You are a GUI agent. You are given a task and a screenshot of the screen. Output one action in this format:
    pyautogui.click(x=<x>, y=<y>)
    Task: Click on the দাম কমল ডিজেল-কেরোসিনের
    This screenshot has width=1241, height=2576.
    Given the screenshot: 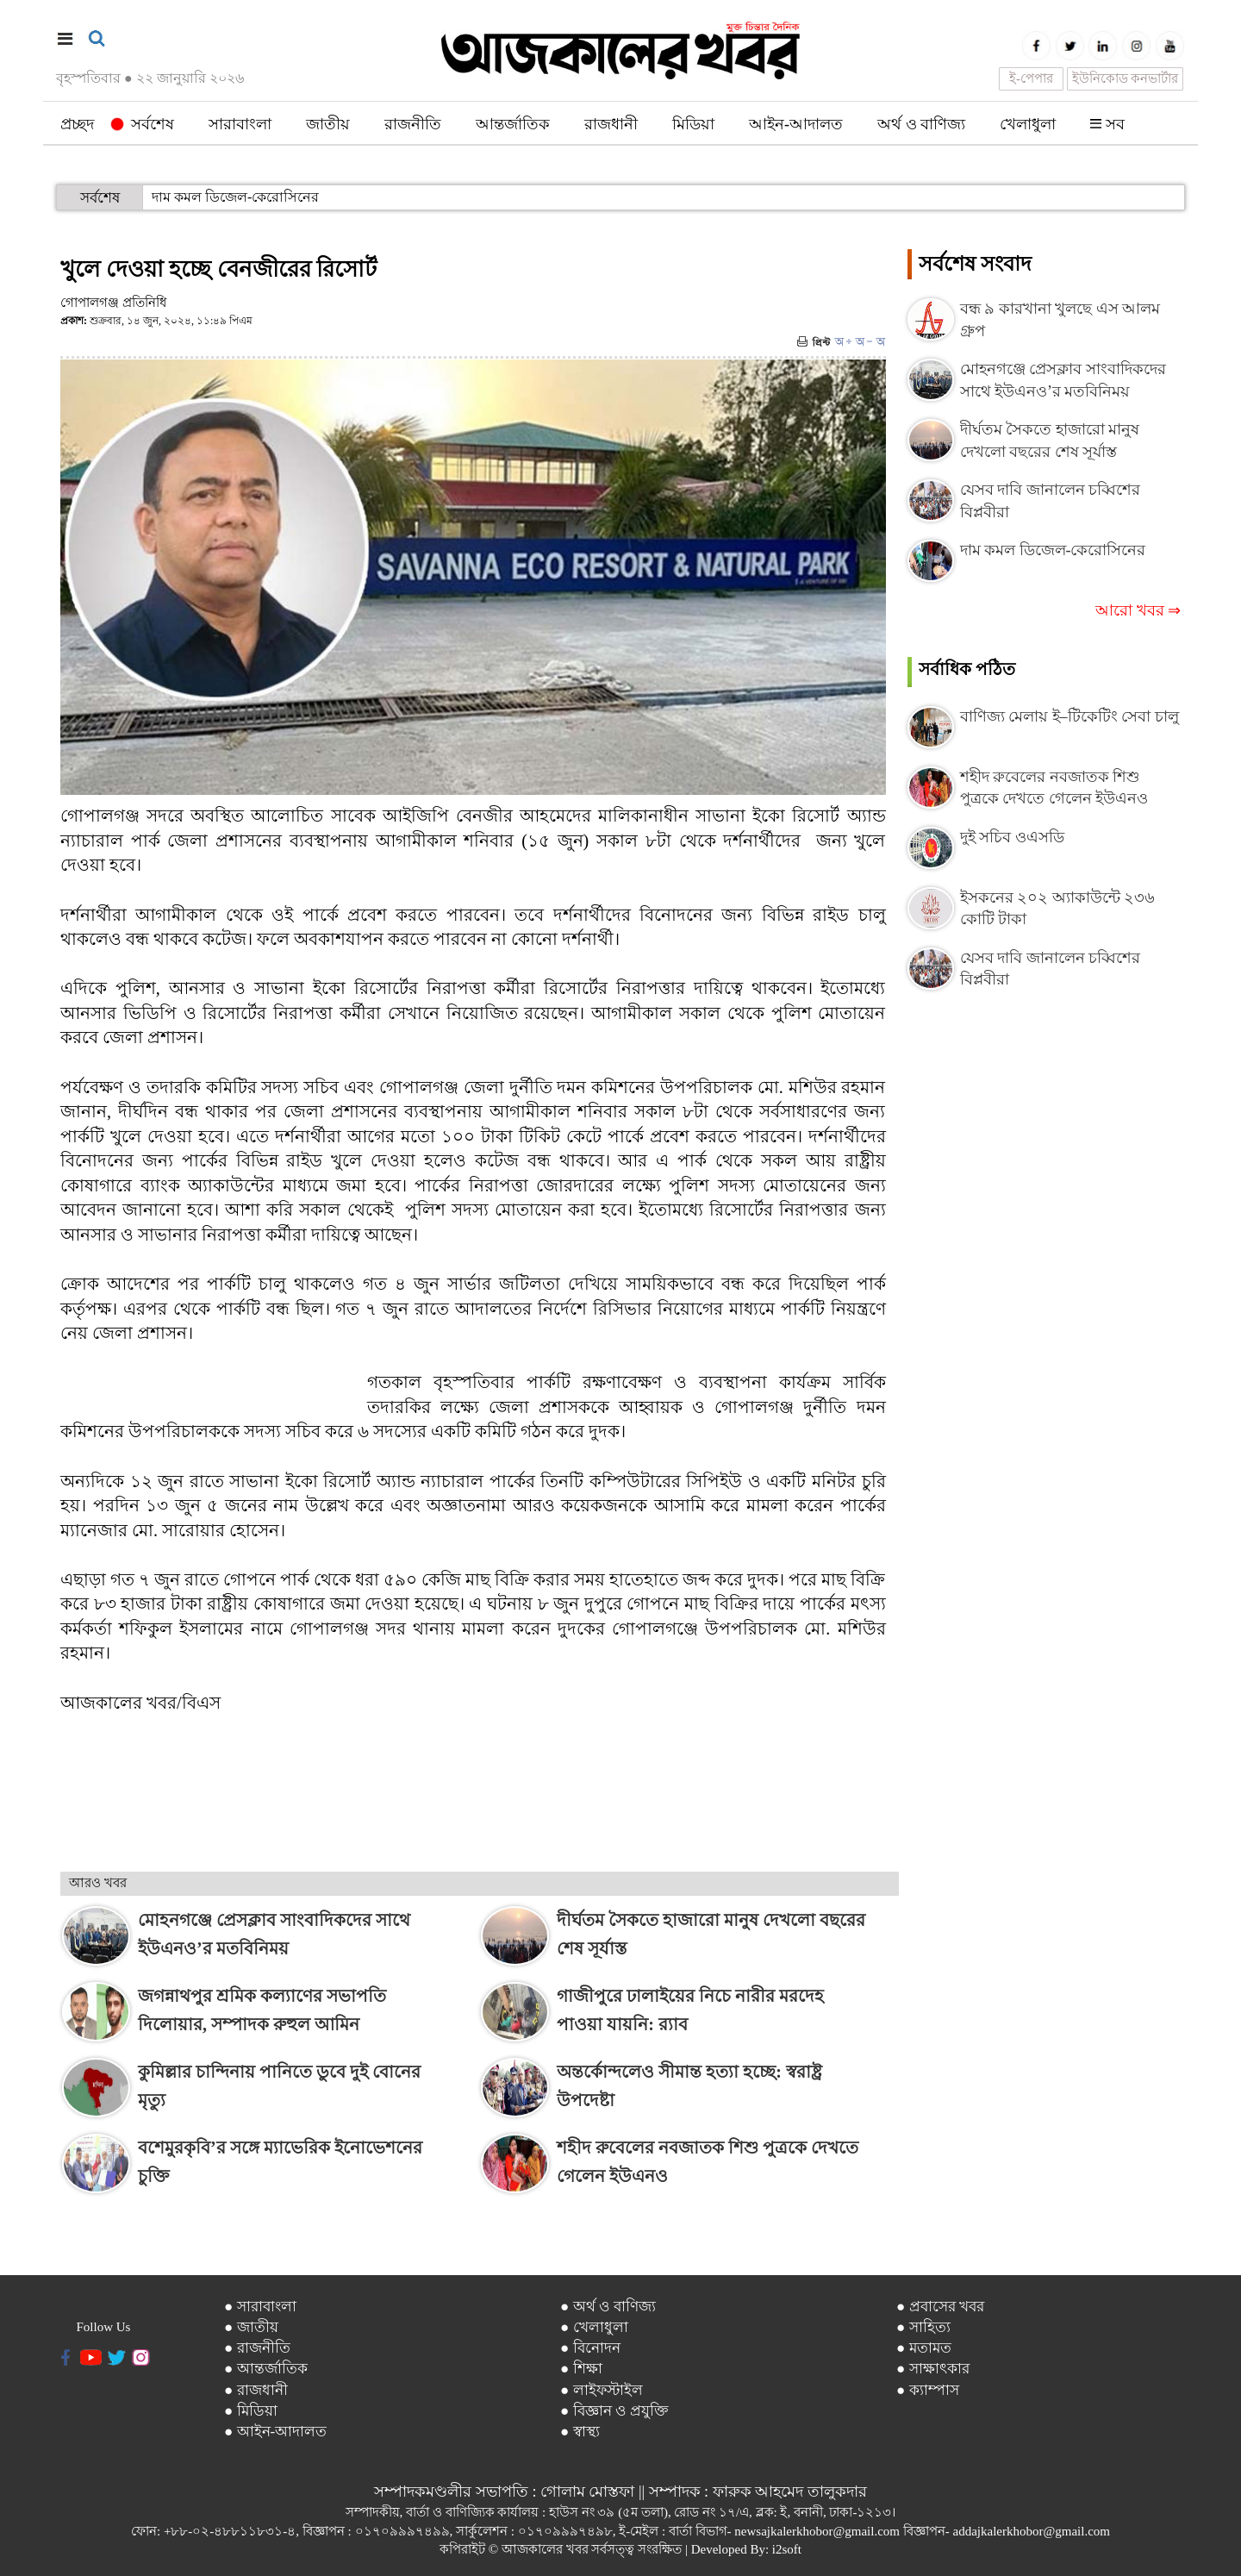 What is the action you would take?
    pyautogui.click(x=235, y=197)
    